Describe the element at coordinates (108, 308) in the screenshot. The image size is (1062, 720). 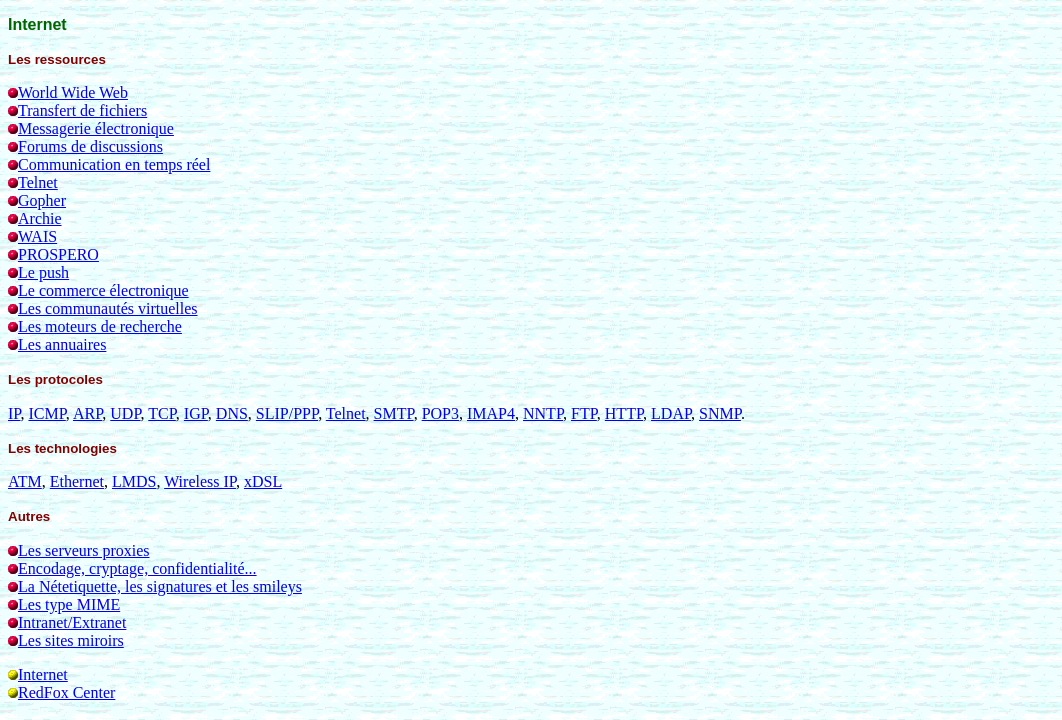
I see `Les communautés virtuelles` at that location.